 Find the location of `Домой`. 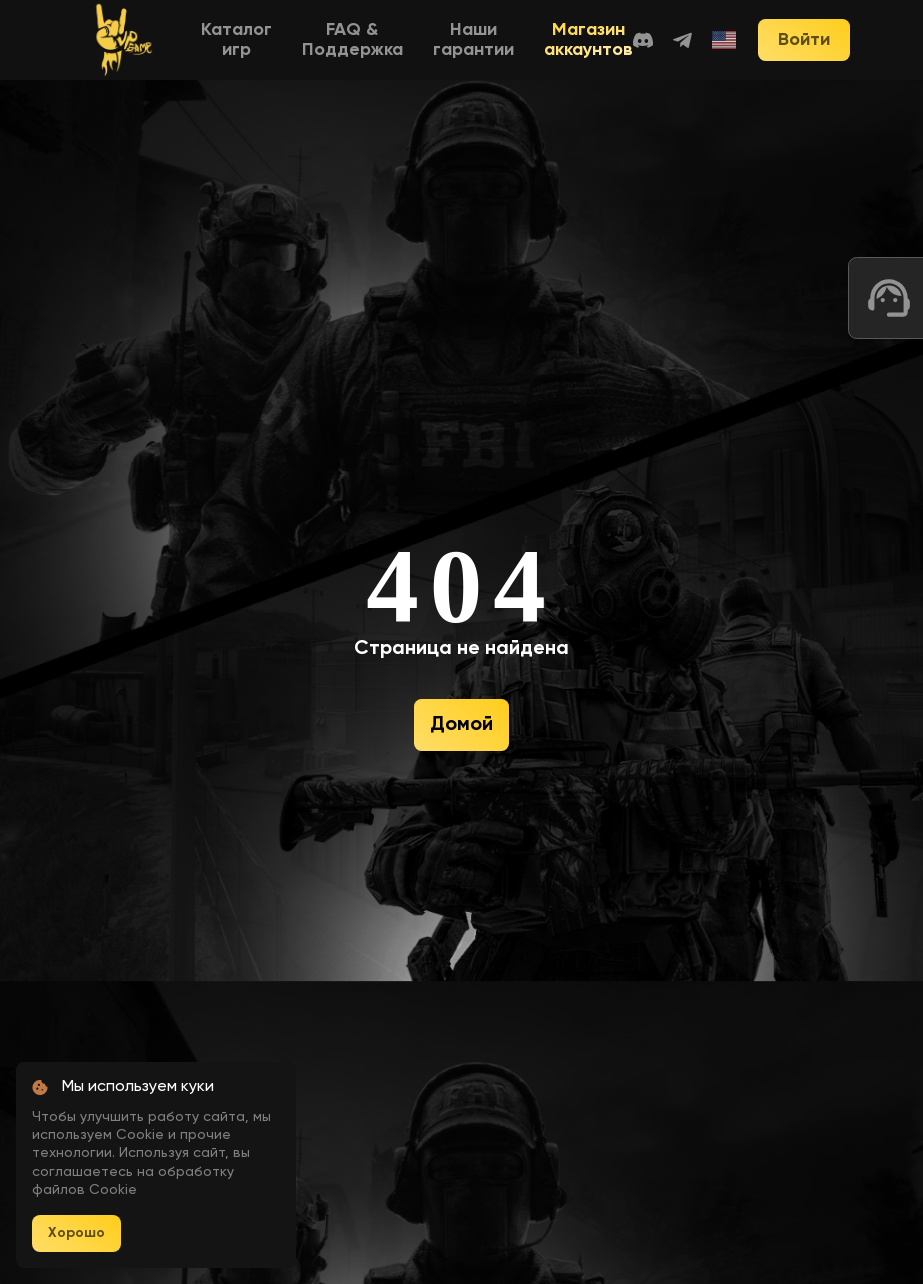

Домой is located at coordinates (461, 725).